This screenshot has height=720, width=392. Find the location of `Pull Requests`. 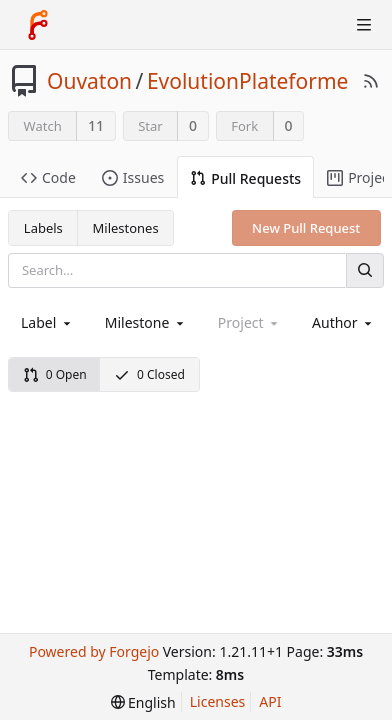

Pull Requests is located at coordinates (245, 178).